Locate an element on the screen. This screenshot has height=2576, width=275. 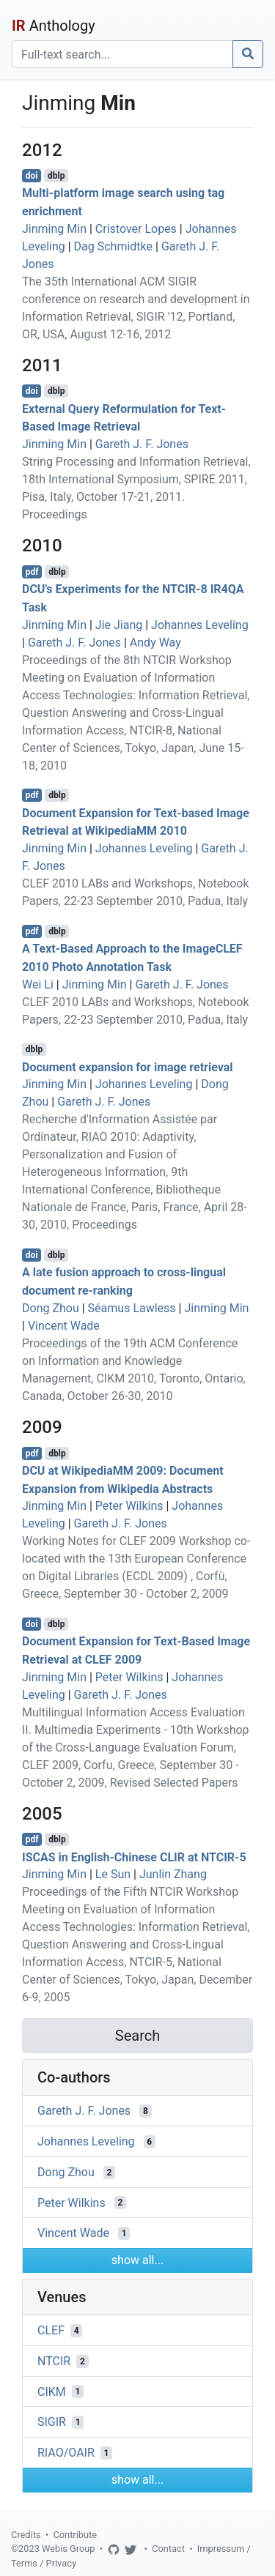
RIAO/OAIR is located at coordinates (66, 2453).